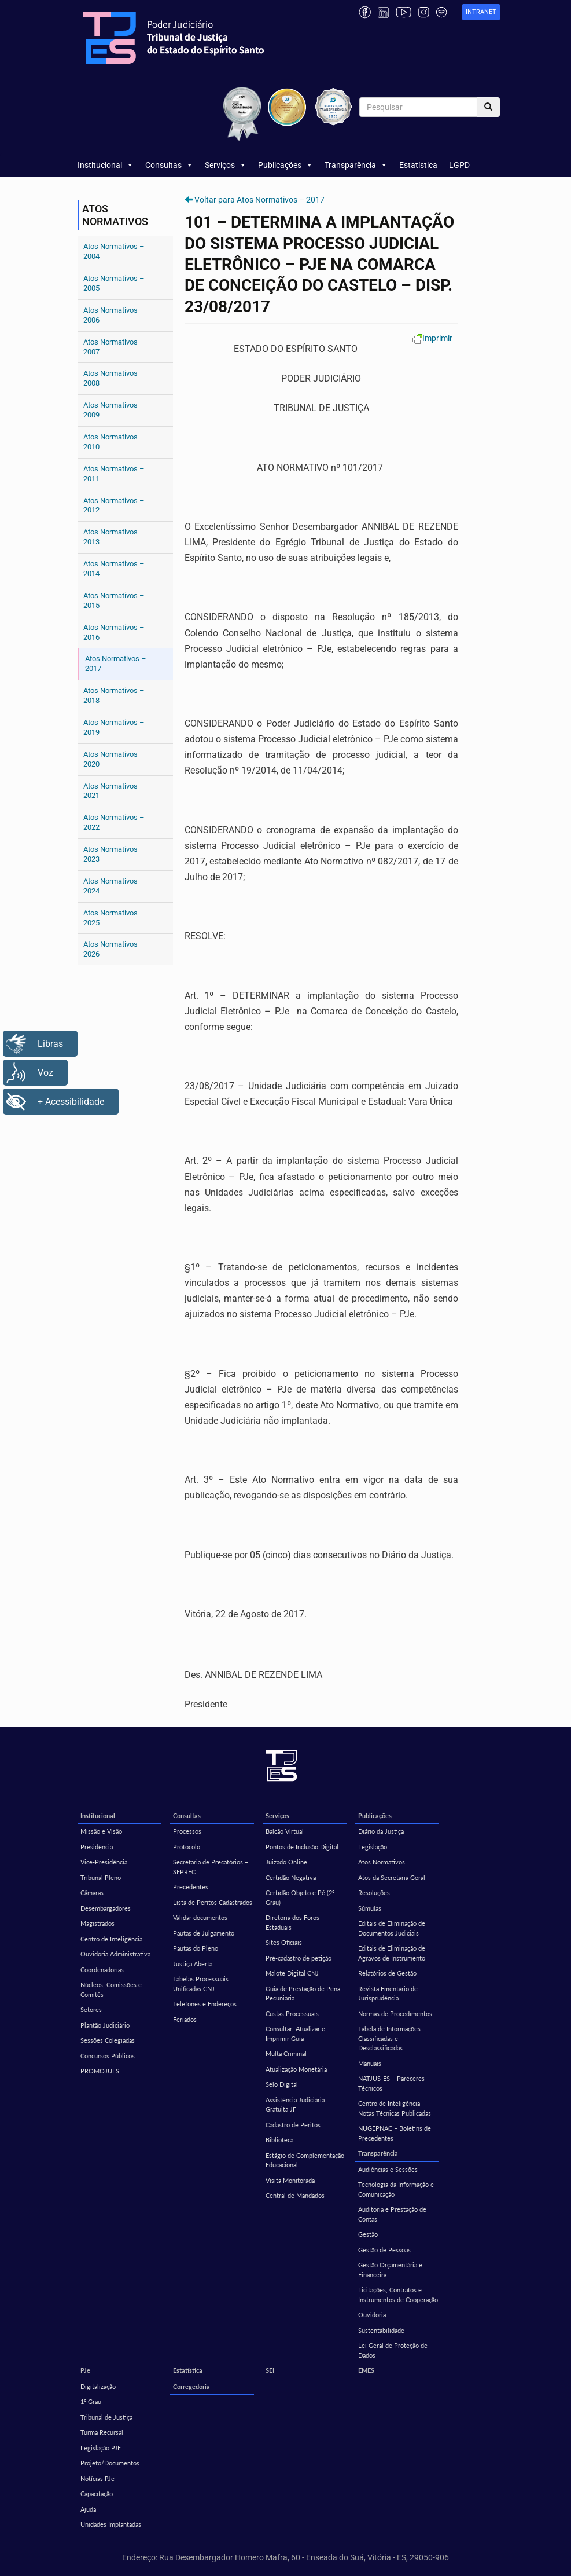 This screenshot has height=2576, width=571. I want to click on Atos Normativos – 2017, so click(115, 663).